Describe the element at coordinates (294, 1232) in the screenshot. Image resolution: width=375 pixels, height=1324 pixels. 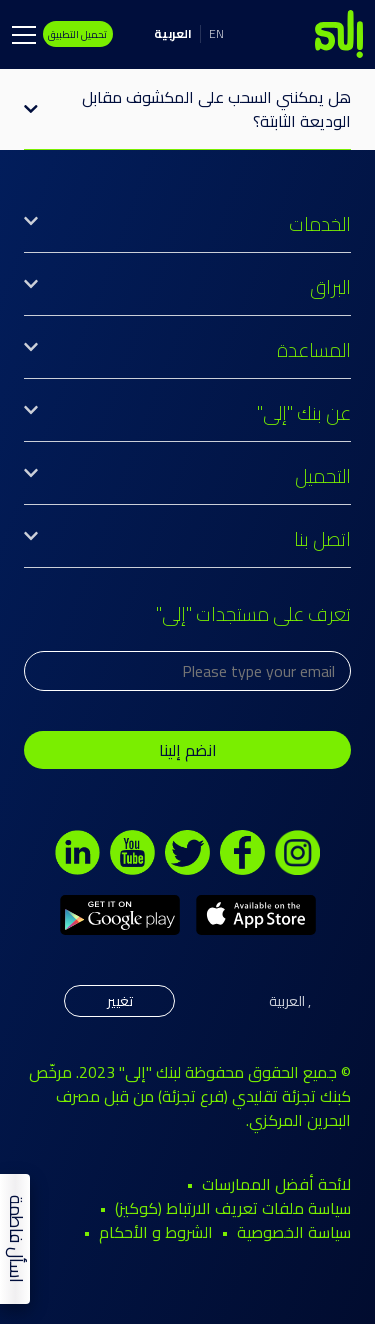
I see `سياسة الخصوصية` at that location.